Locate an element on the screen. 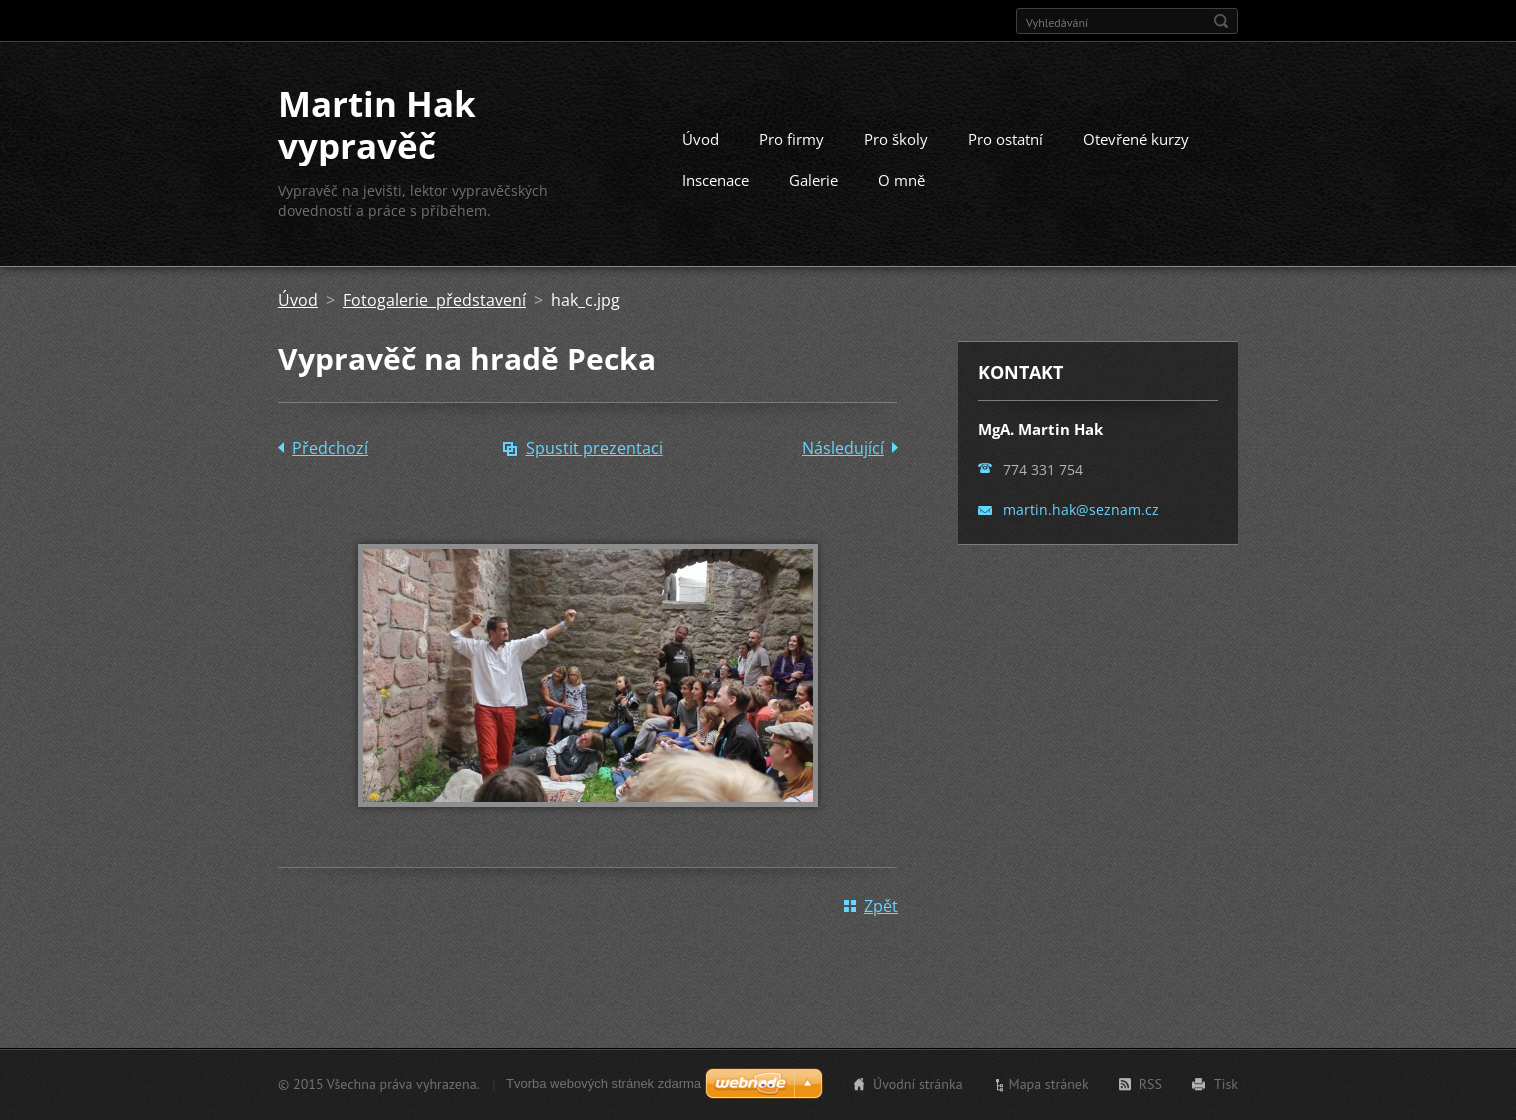 This screenshot has height=1120, width=1516. O mně is located at coordinates (901, 180).